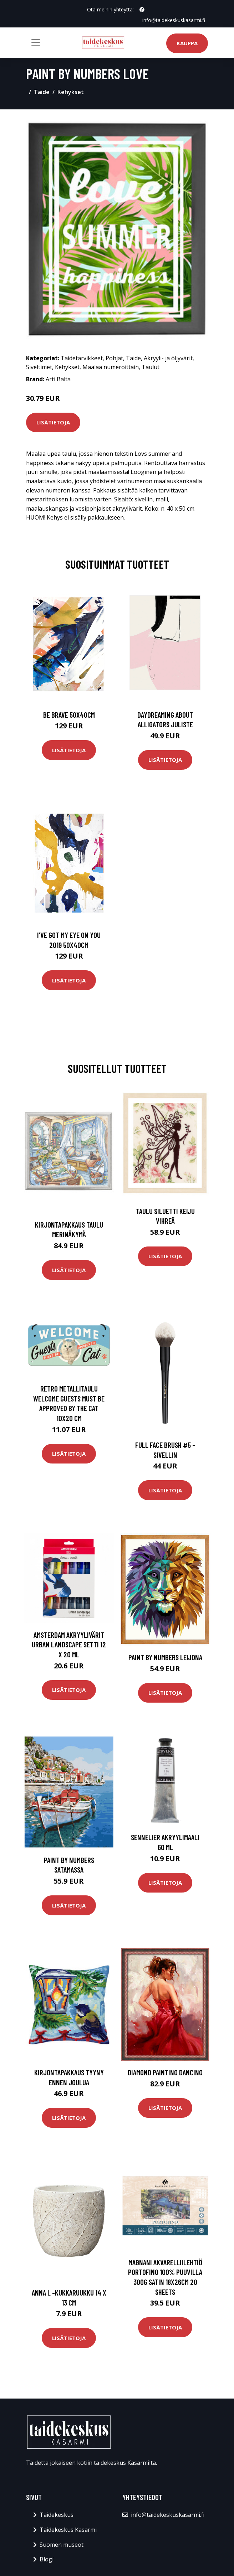 The height and width of the screenshot is (2576, 234). I want to click on Amsterdam Akryylivärit Urban Landscape setti 12 x 20 ml, so click(69, 1644).